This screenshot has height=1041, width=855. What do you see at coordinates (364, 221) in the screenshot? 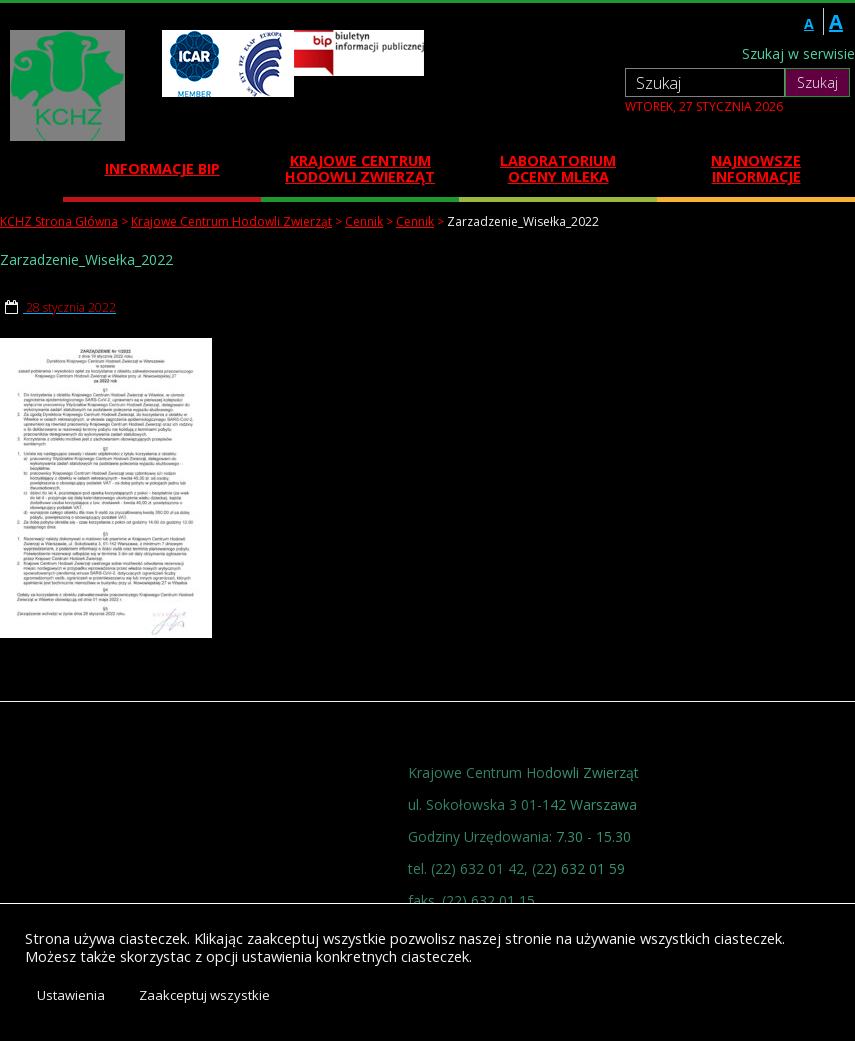
I see `Cennik` at bounding box center [364, 221].